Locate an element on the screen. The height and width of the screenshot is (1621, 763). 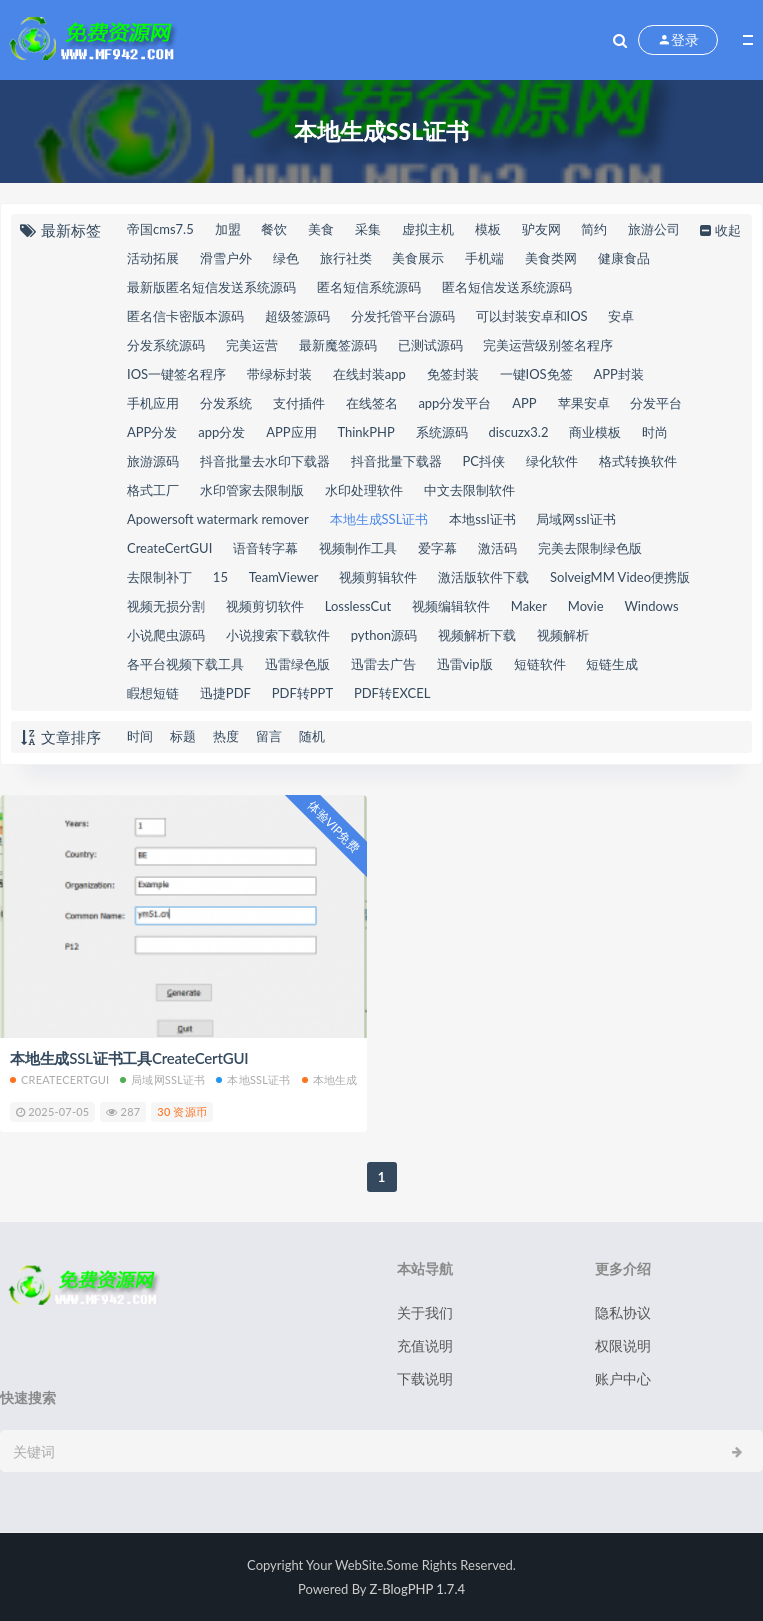
迅雷去广告 is located at coordinates (383, 664).